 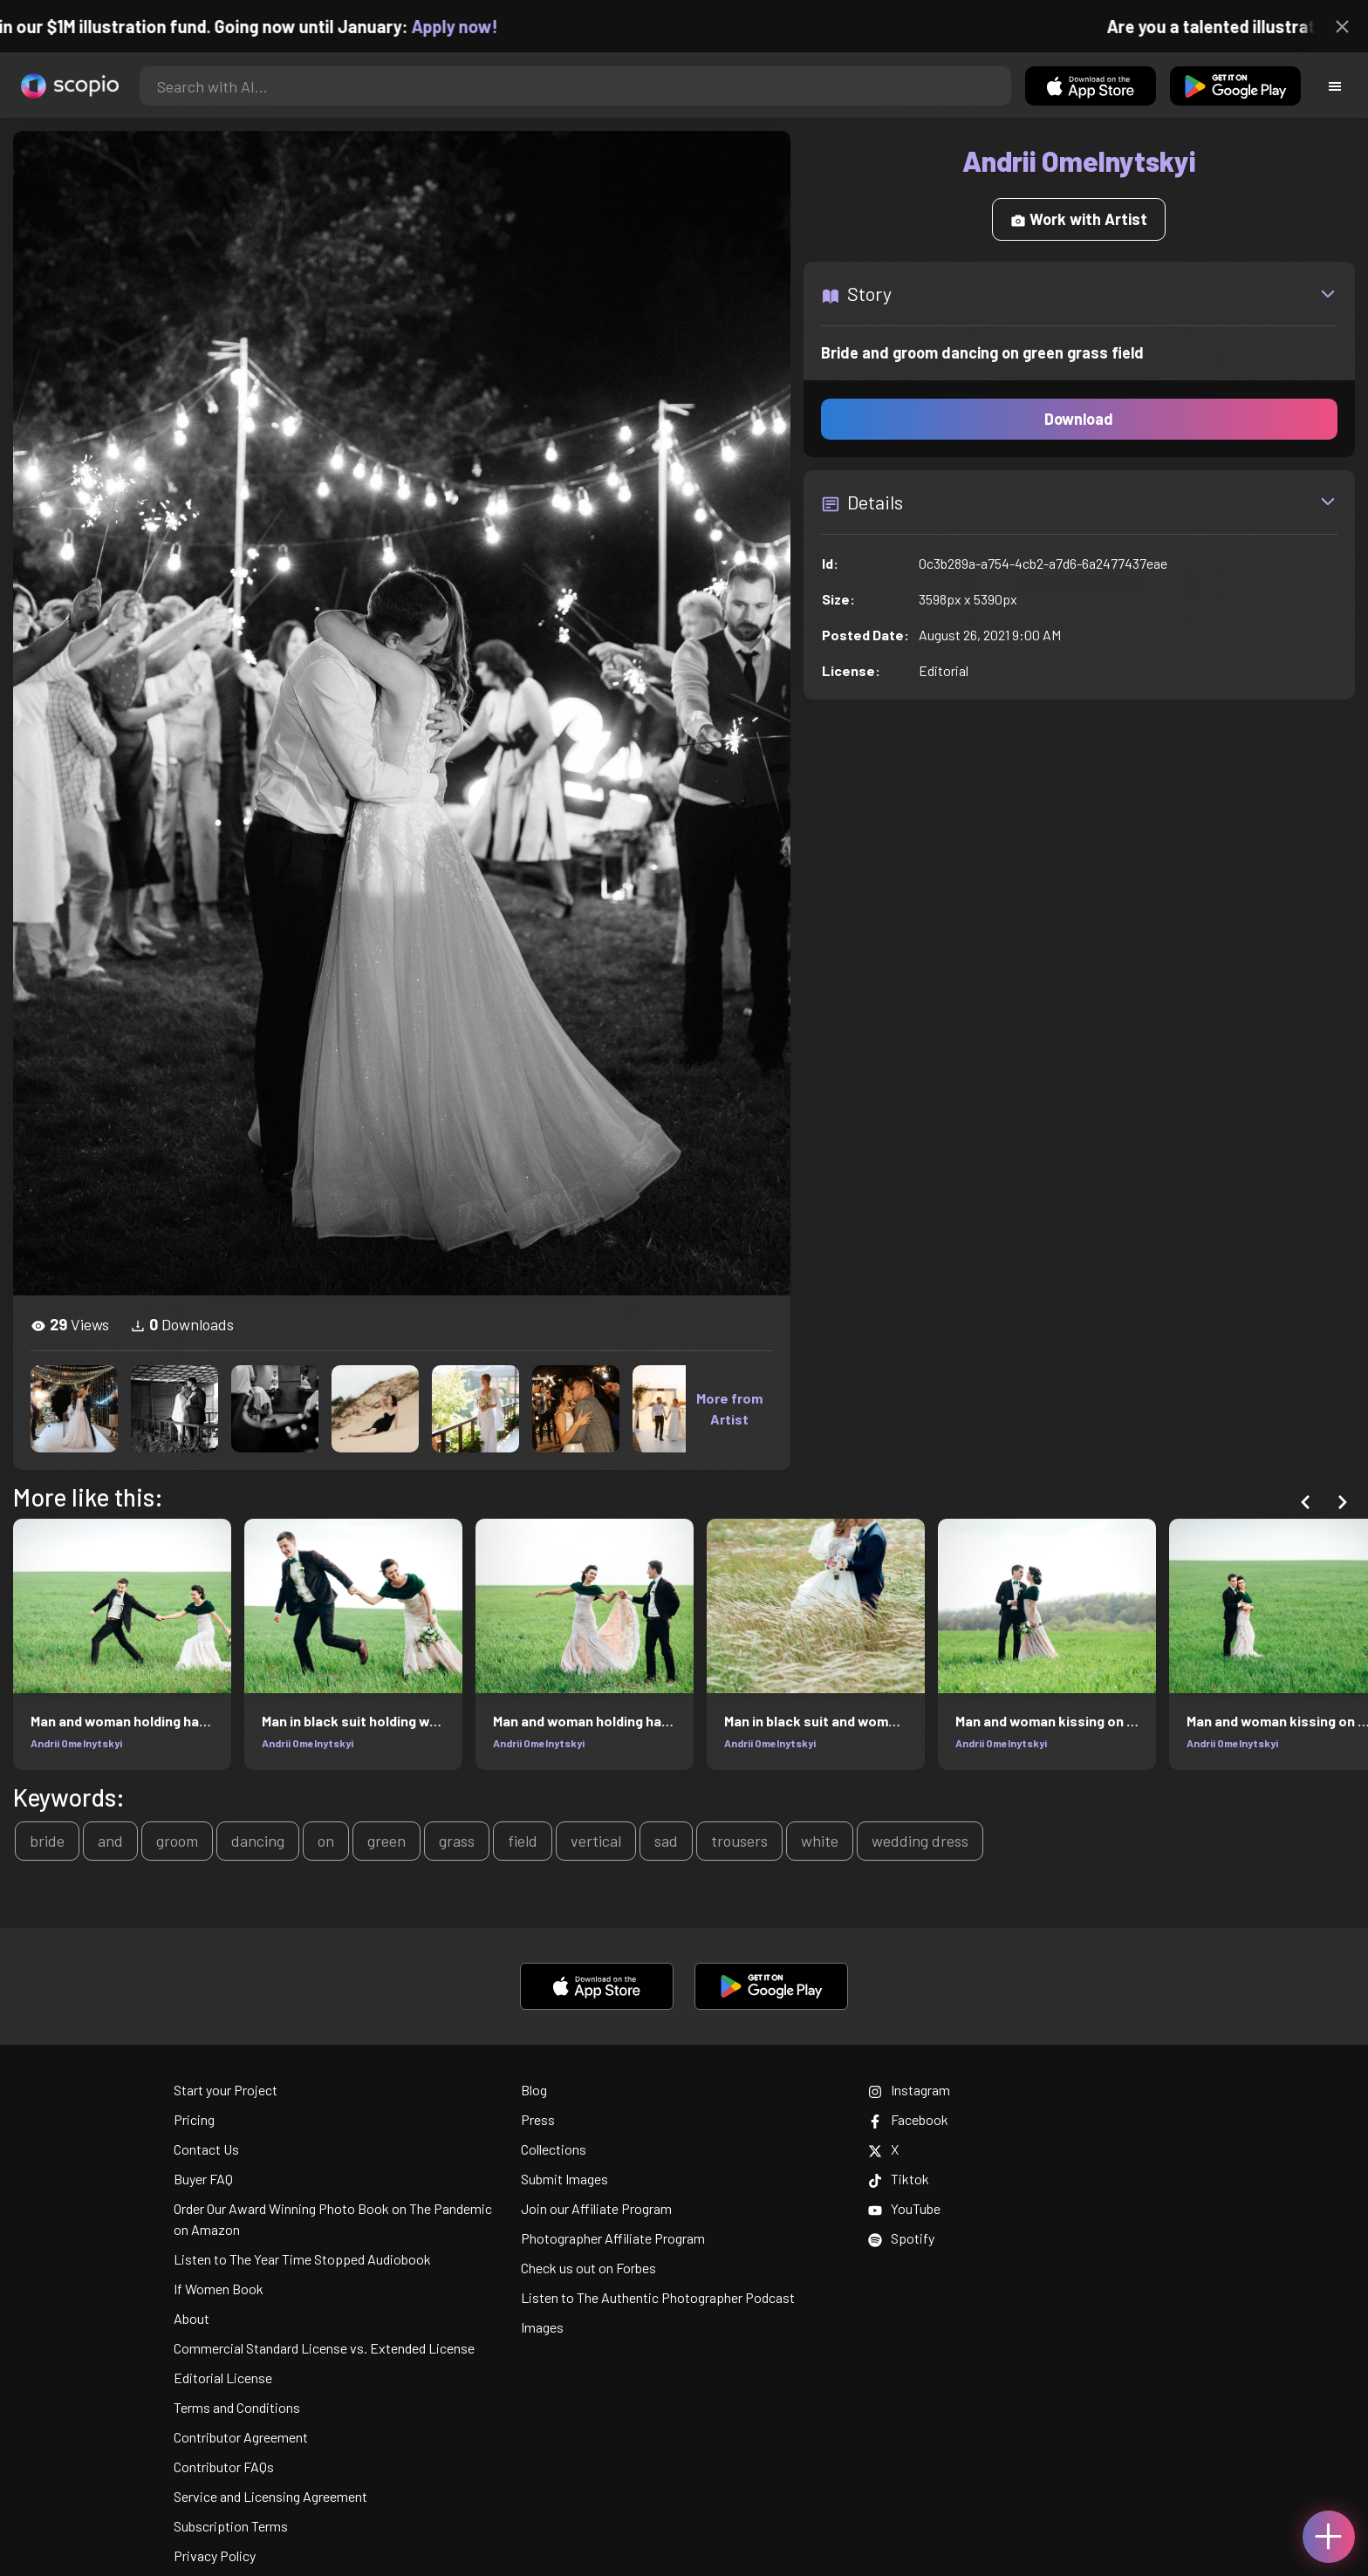 I want to click on YouTube, so click(x=904, y=2208).